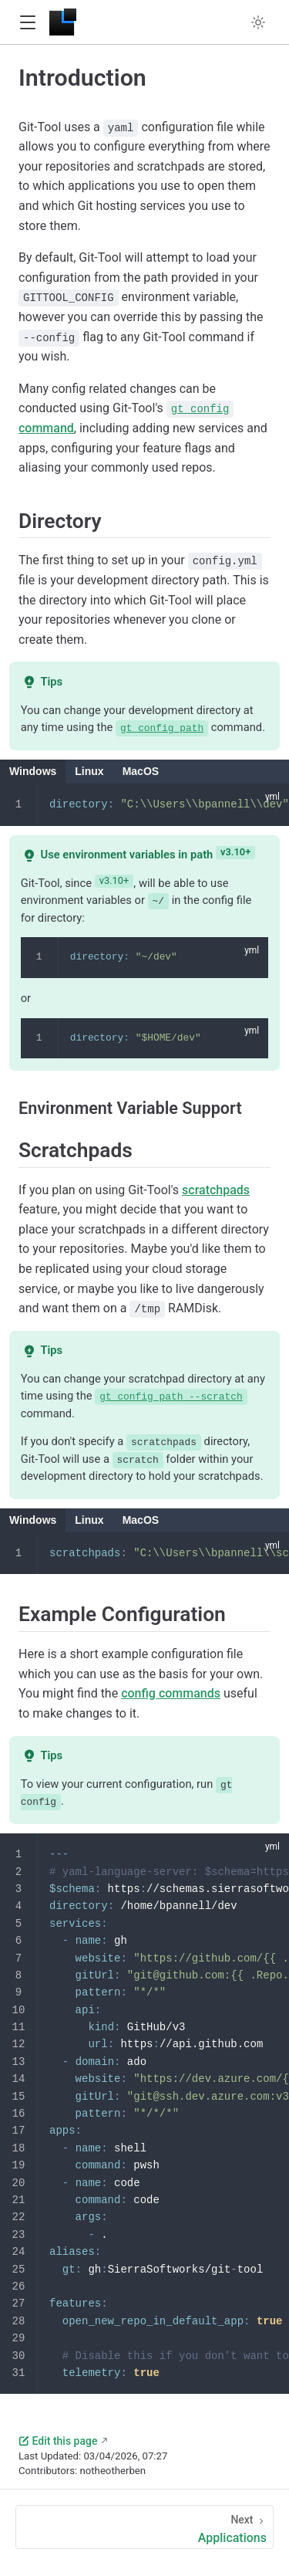 This screenshot has height=2576, width=289. I want to click on [Applications], so click(144, 2526).